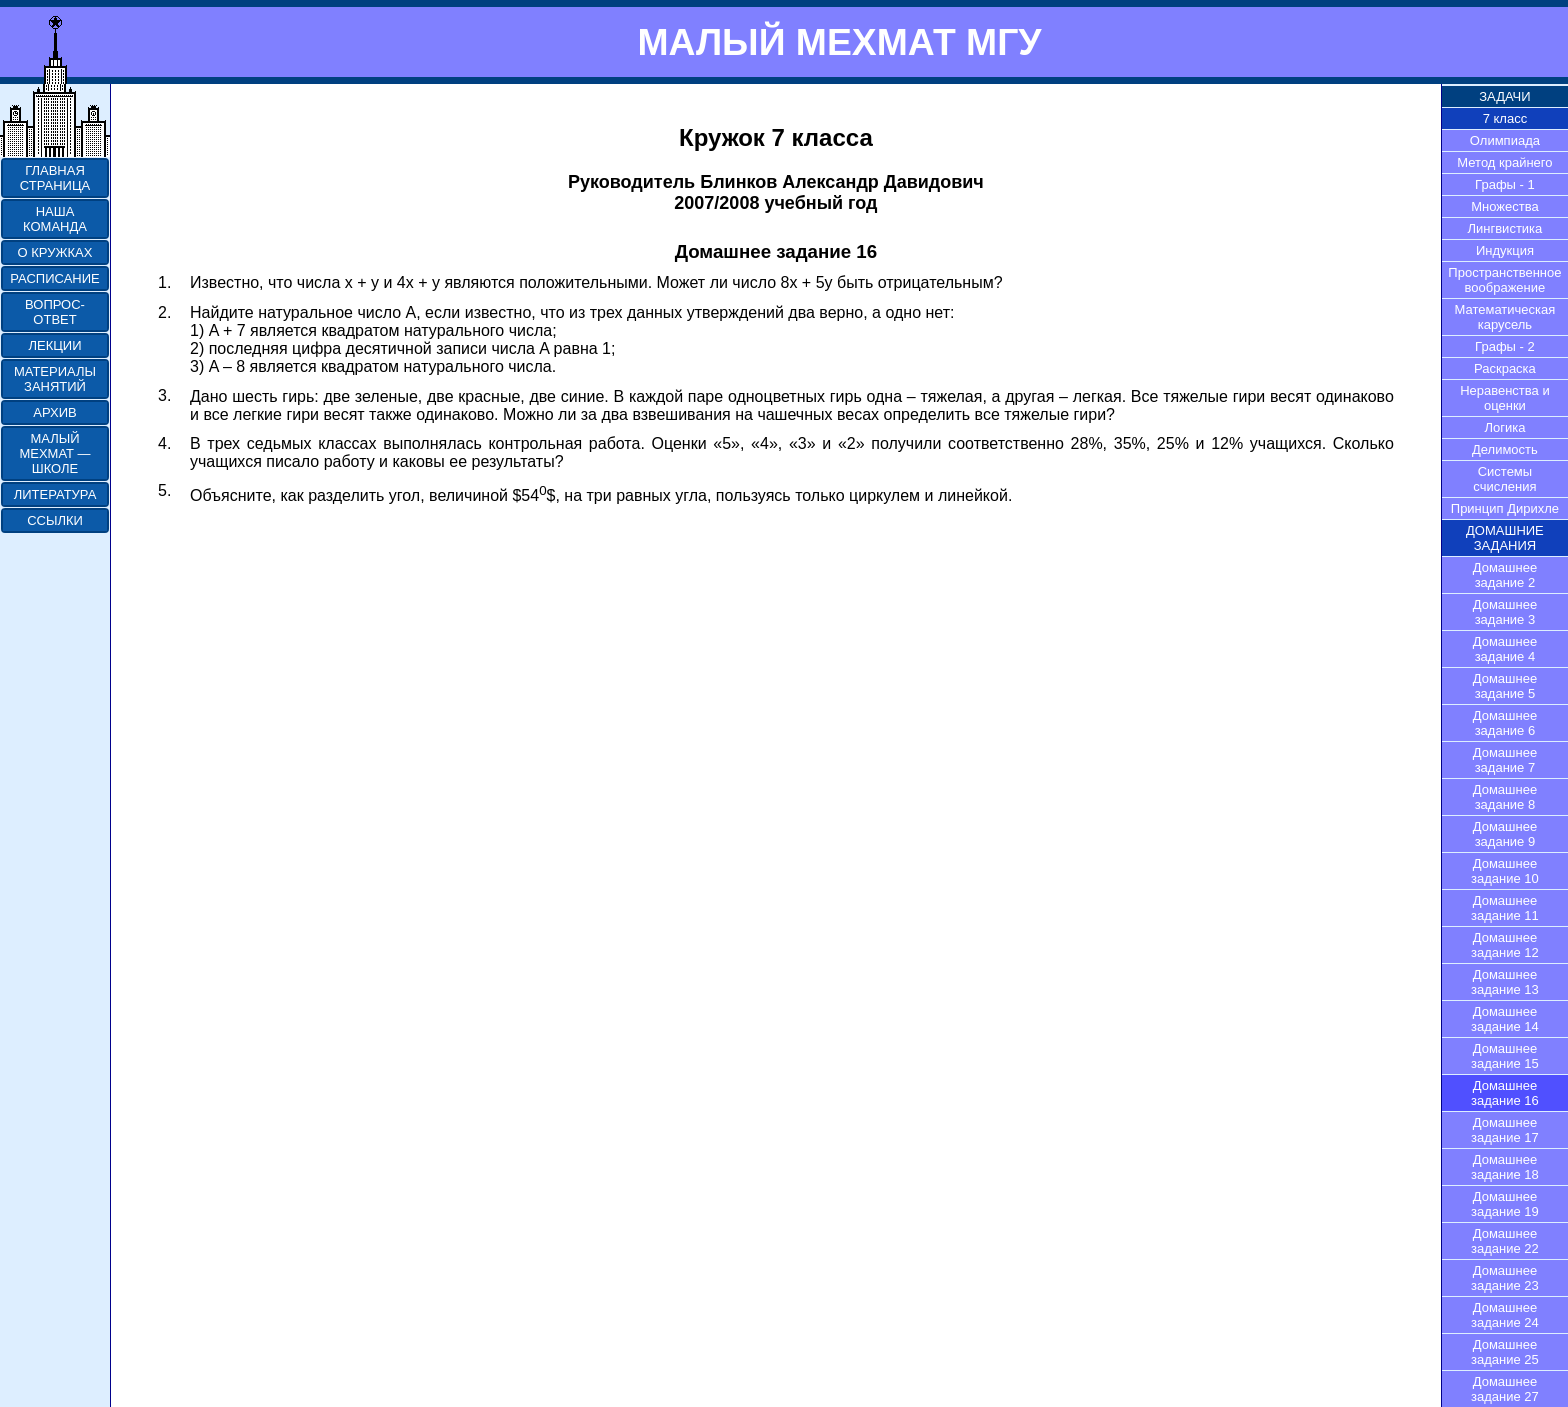 This screenshot has width=1568, height=1407. I want to click on Домашнее задание 25, so click(1505, 1352).